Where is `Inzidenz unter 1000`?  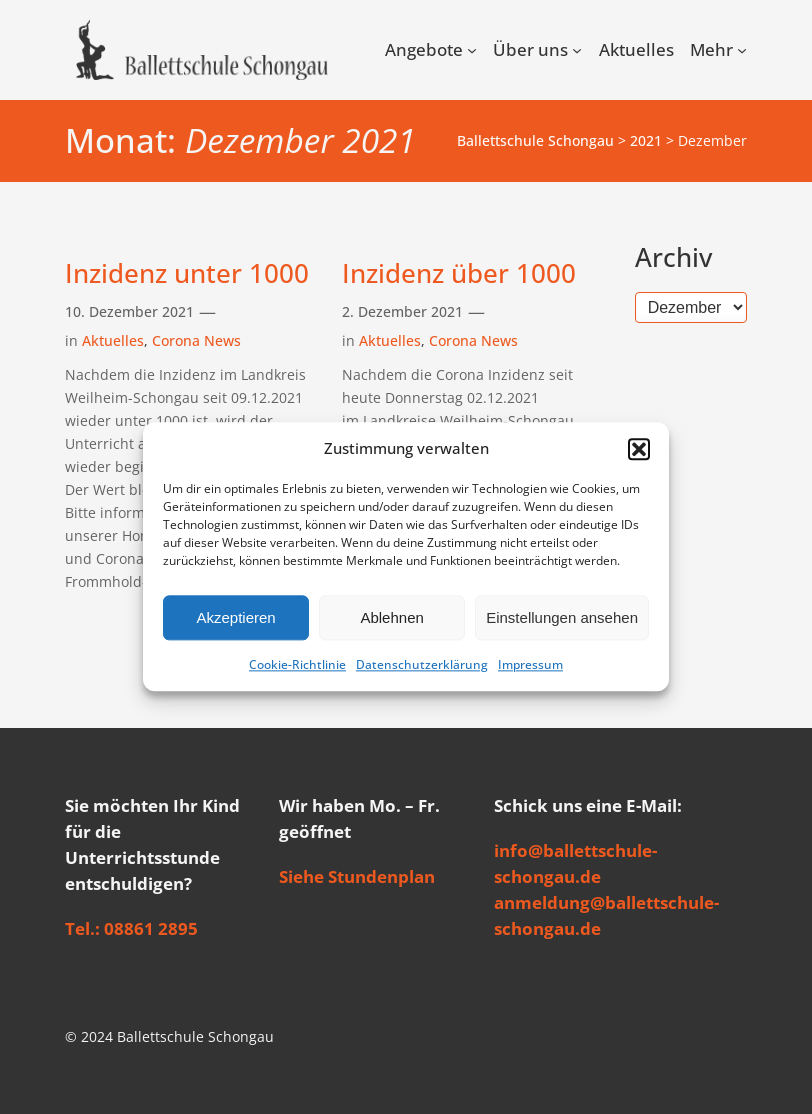 Inzidenz unter 1000 is located at coordinates (187, 273).